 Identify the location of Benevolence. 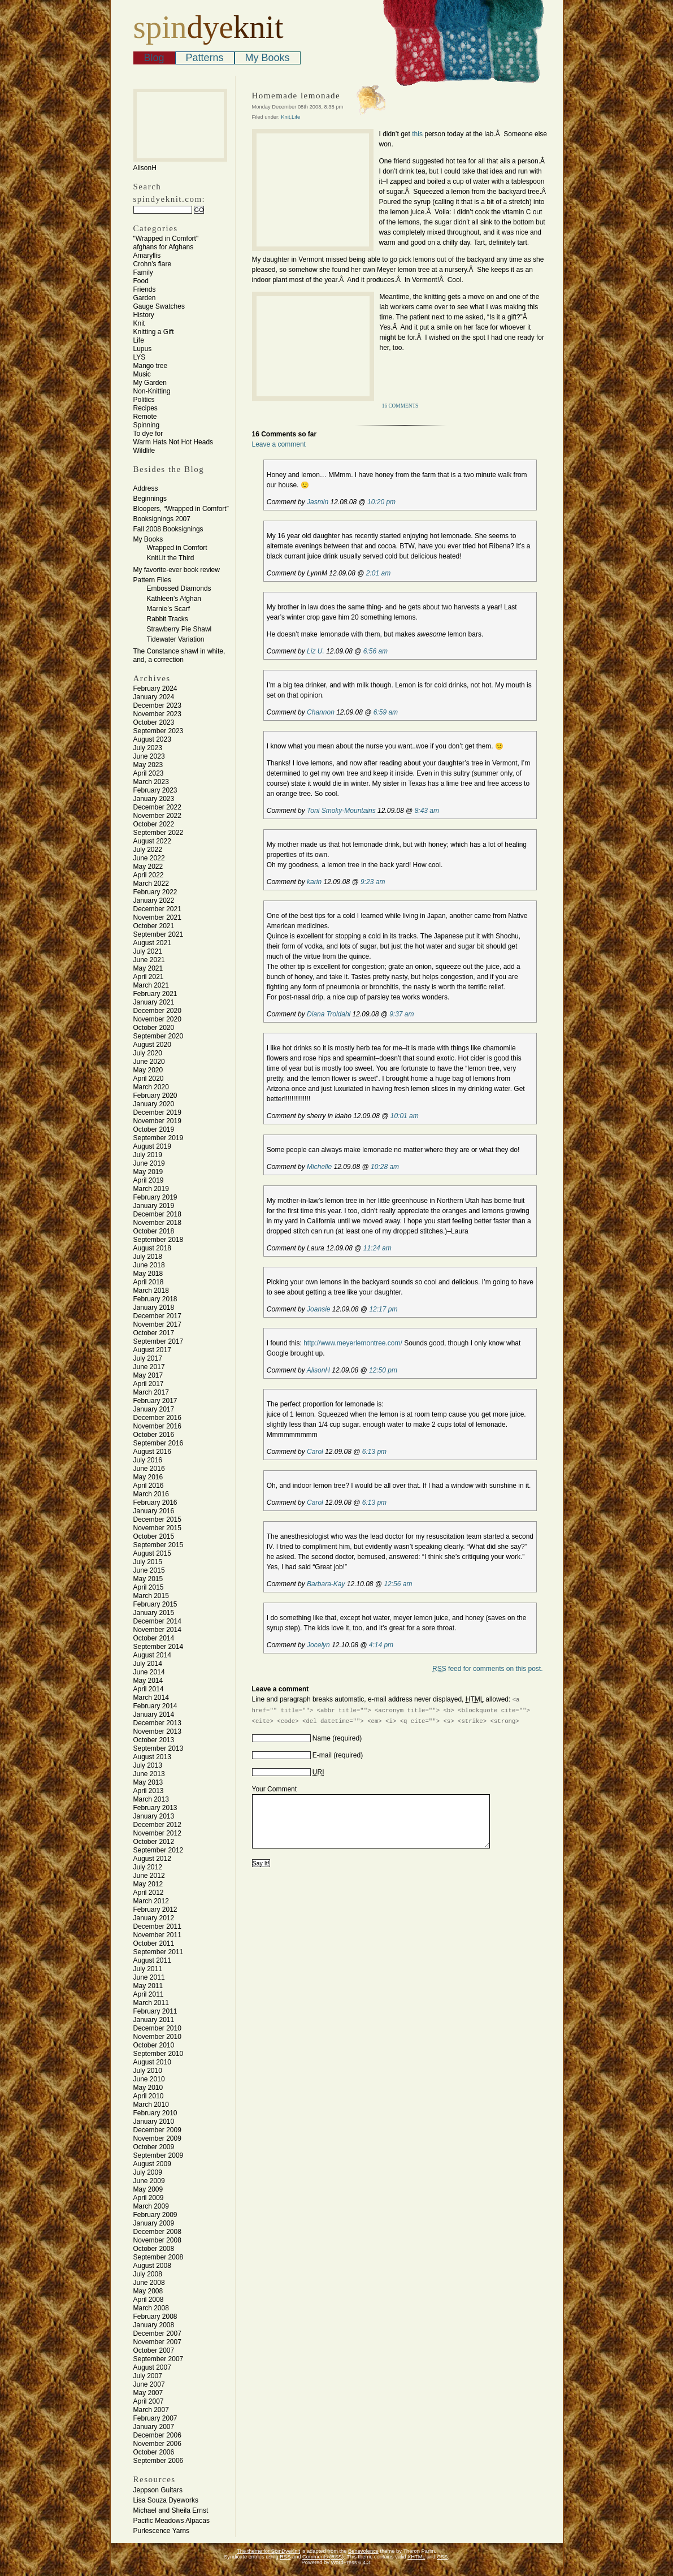
(363, 2551).